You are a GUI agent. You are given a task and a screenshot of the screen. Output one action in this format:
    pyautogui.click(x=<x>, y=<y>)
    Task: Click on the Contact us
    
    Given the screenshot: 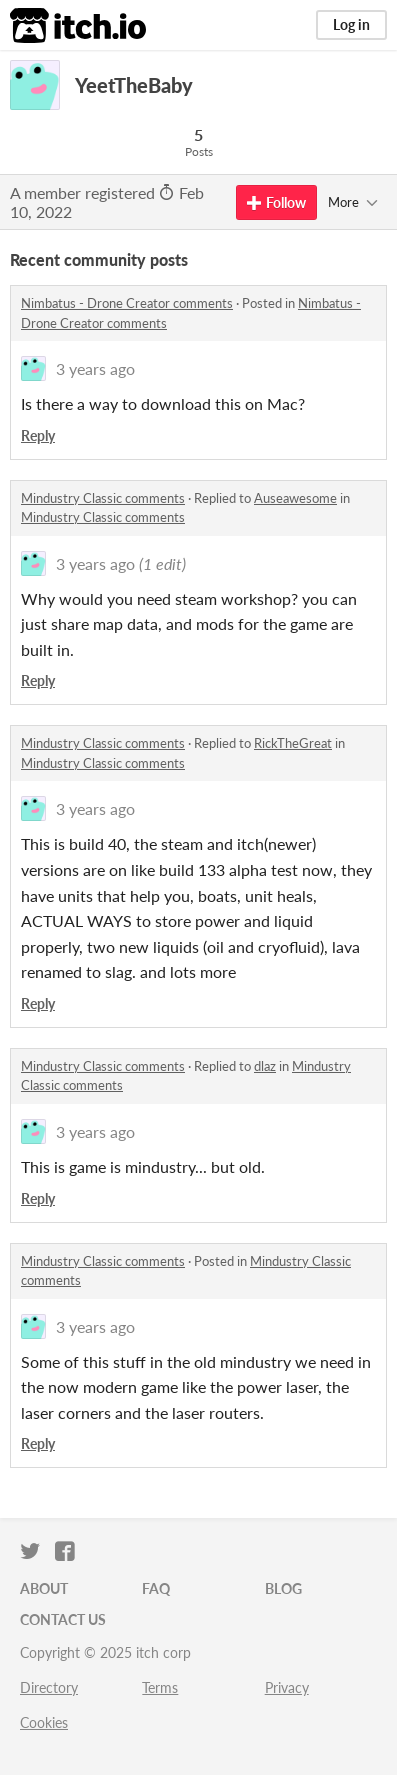 What is the action you would take?
    pyautogui.click(x=63, y=1619)
    